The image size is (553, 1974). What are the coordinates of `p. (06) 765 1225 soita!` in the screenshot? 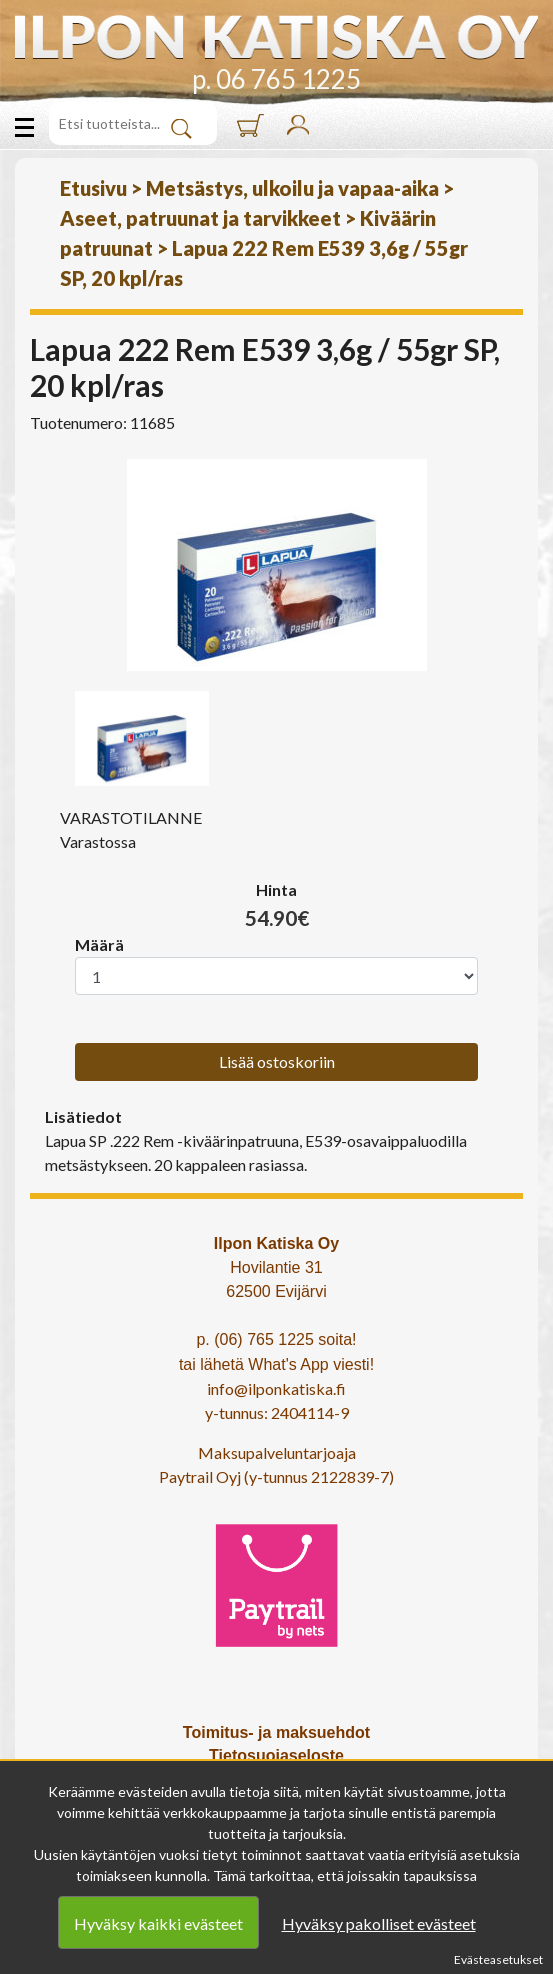 It's located at (276, 1339).